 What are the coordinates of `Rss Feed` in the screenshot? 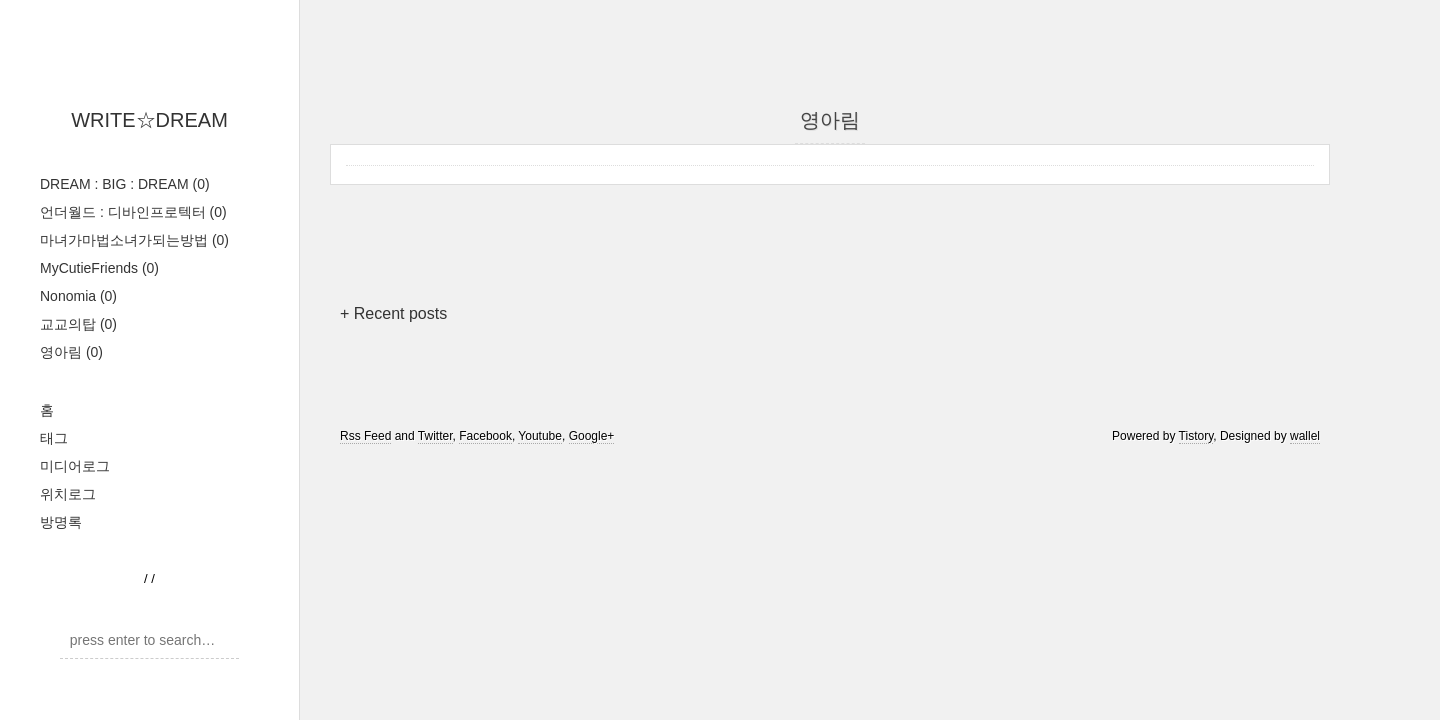 It's located at (365, 436).